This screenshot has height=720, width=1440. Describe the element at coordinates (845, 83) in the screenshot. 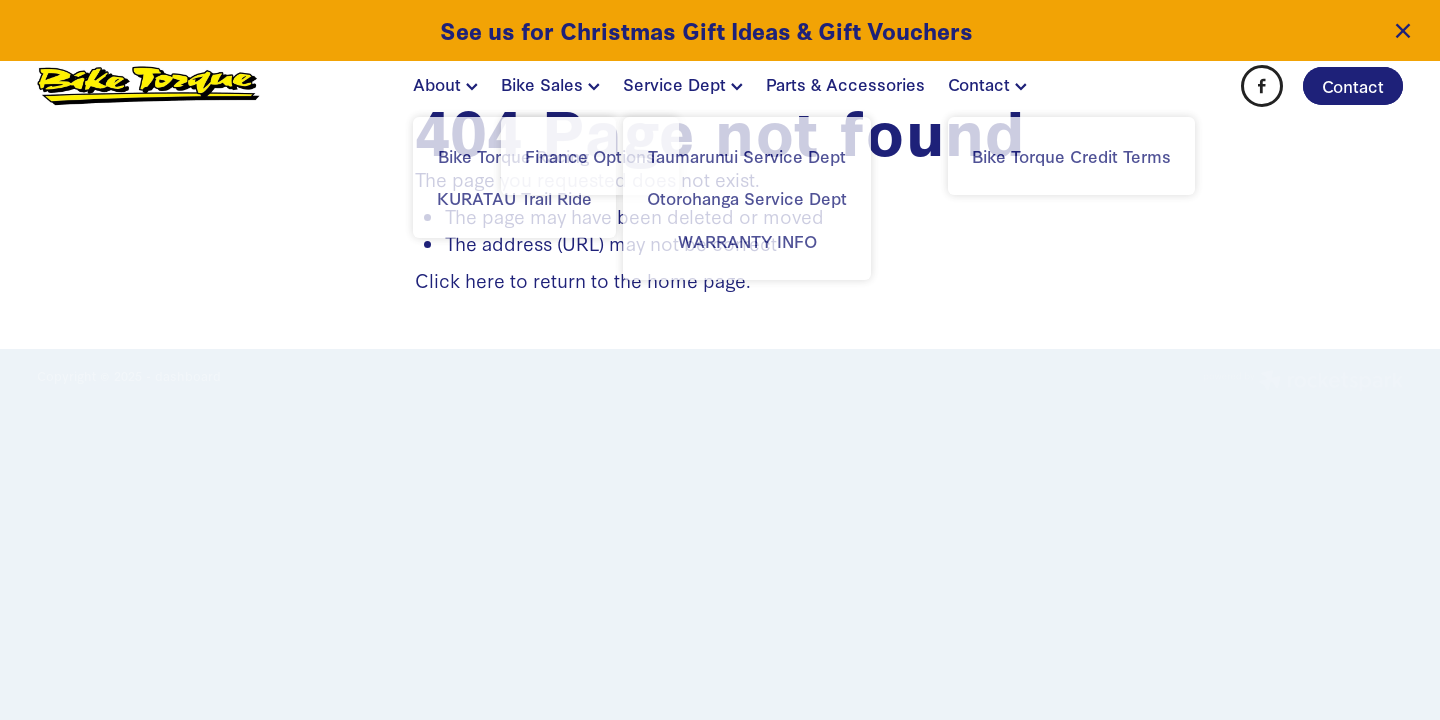

I see `Parts & Accessories` at that location.